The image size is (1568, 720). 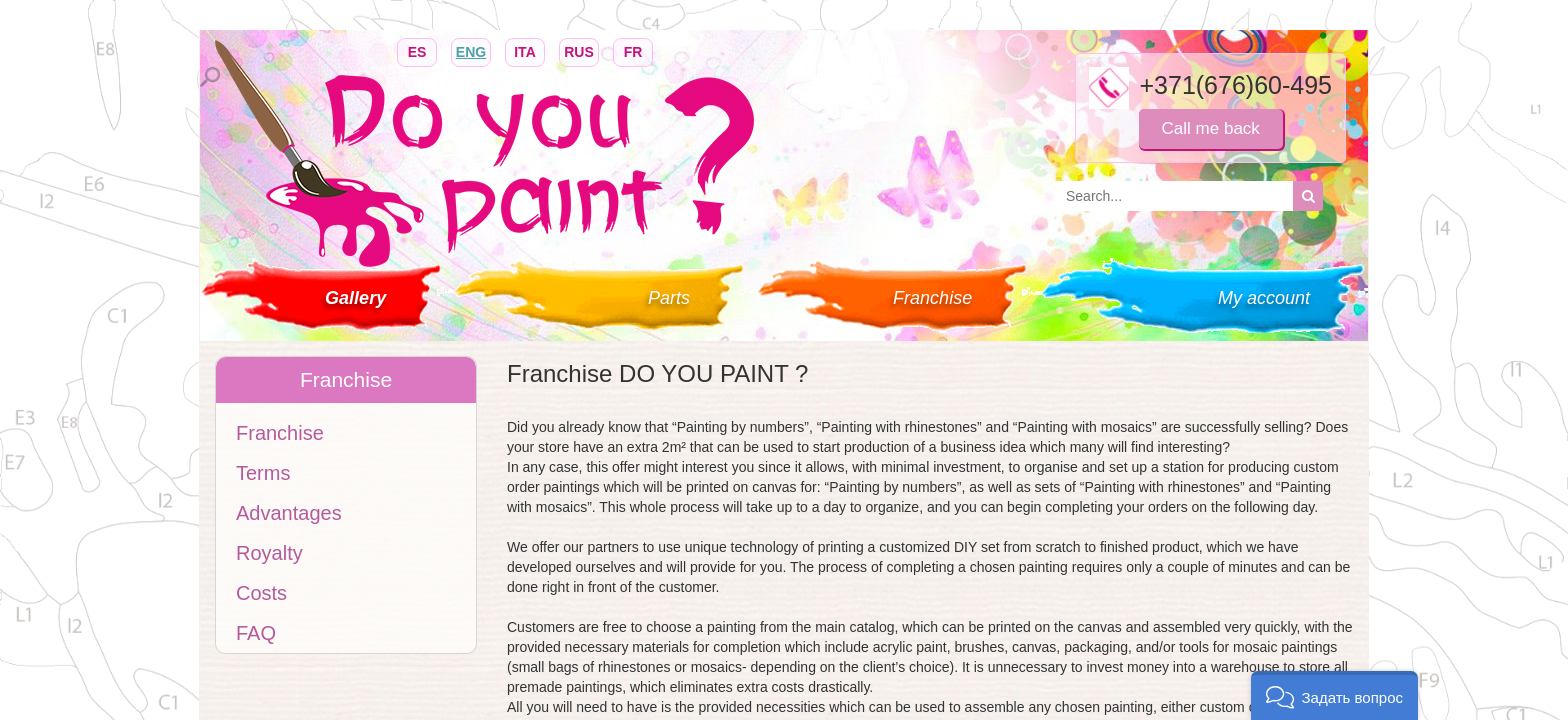 What do you see at coordinates (669, 298) in the screenshot?
I see `Parts` at bounding box center [669, 298].